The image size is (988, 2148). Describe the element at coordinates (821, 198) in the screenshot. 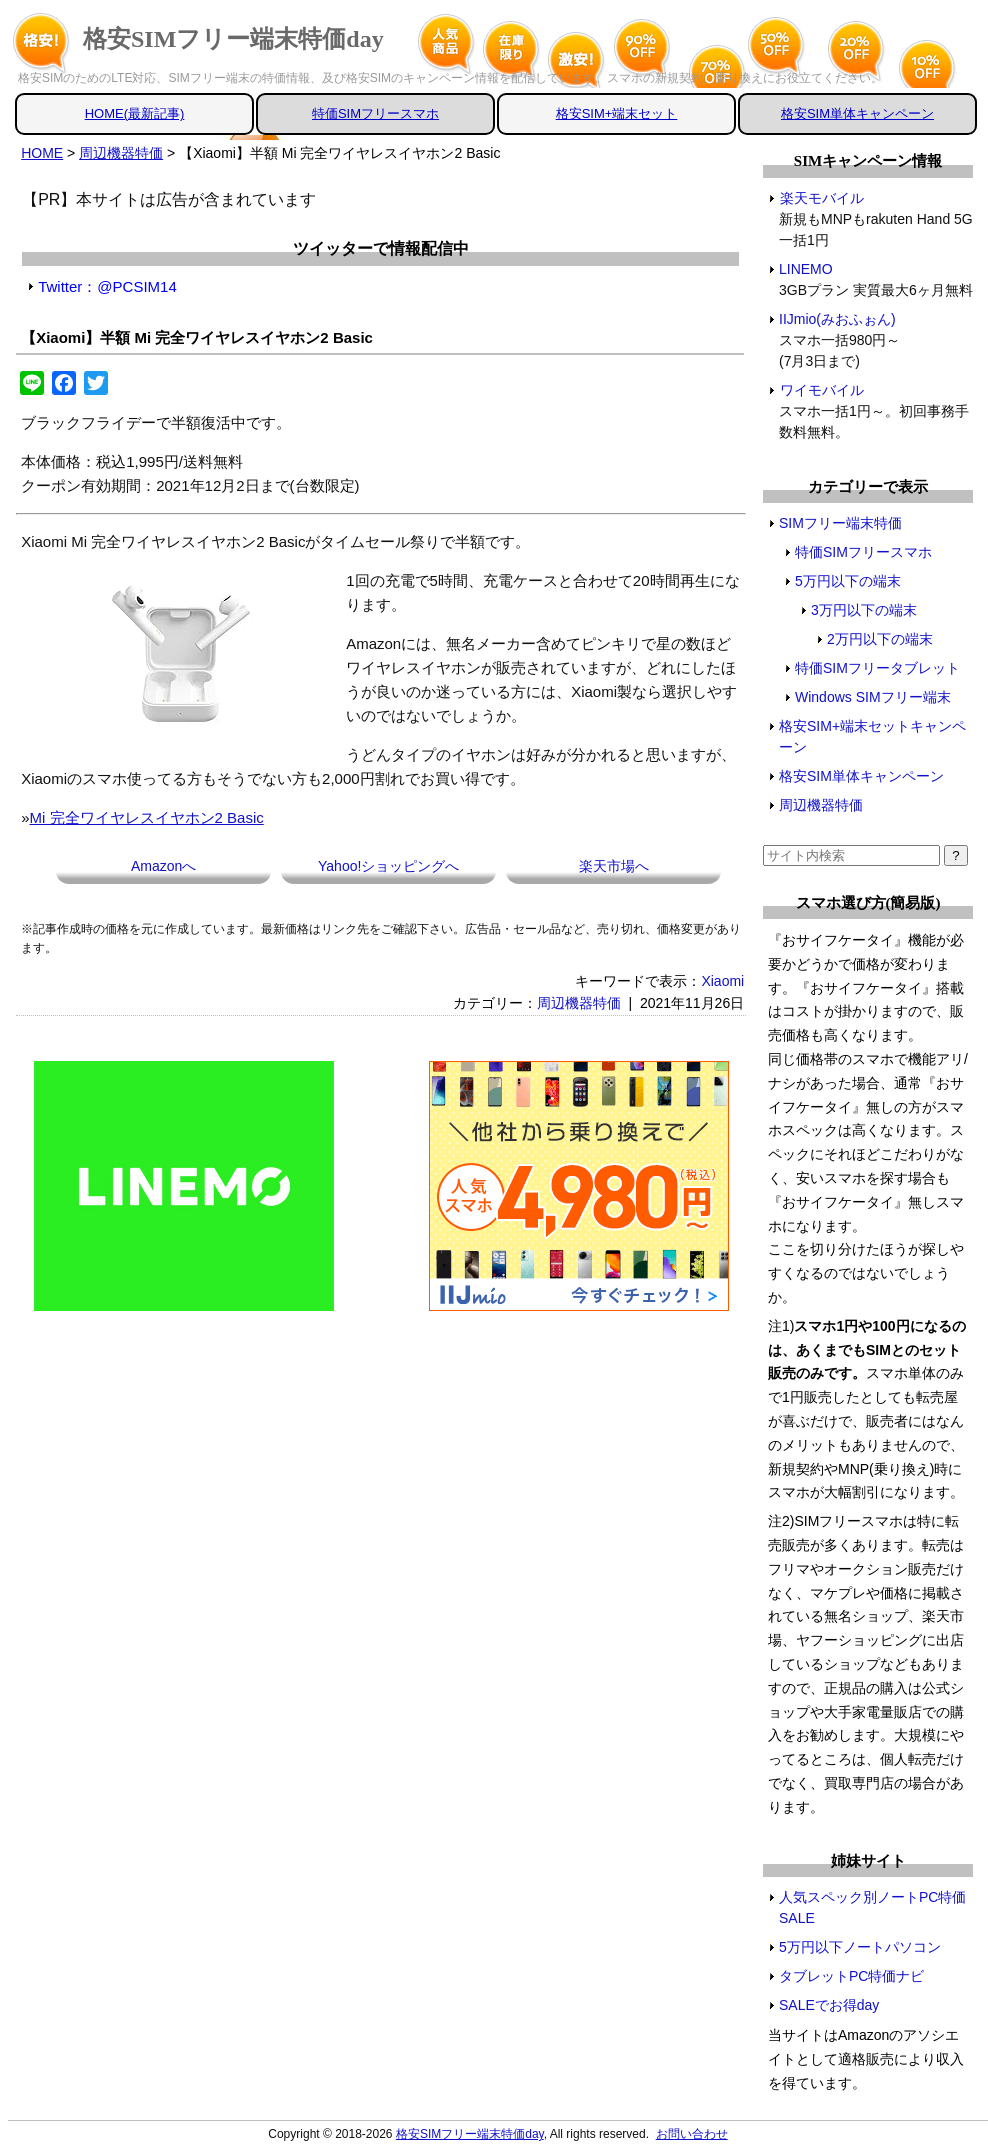

I see `楽天モバイル` at that location.